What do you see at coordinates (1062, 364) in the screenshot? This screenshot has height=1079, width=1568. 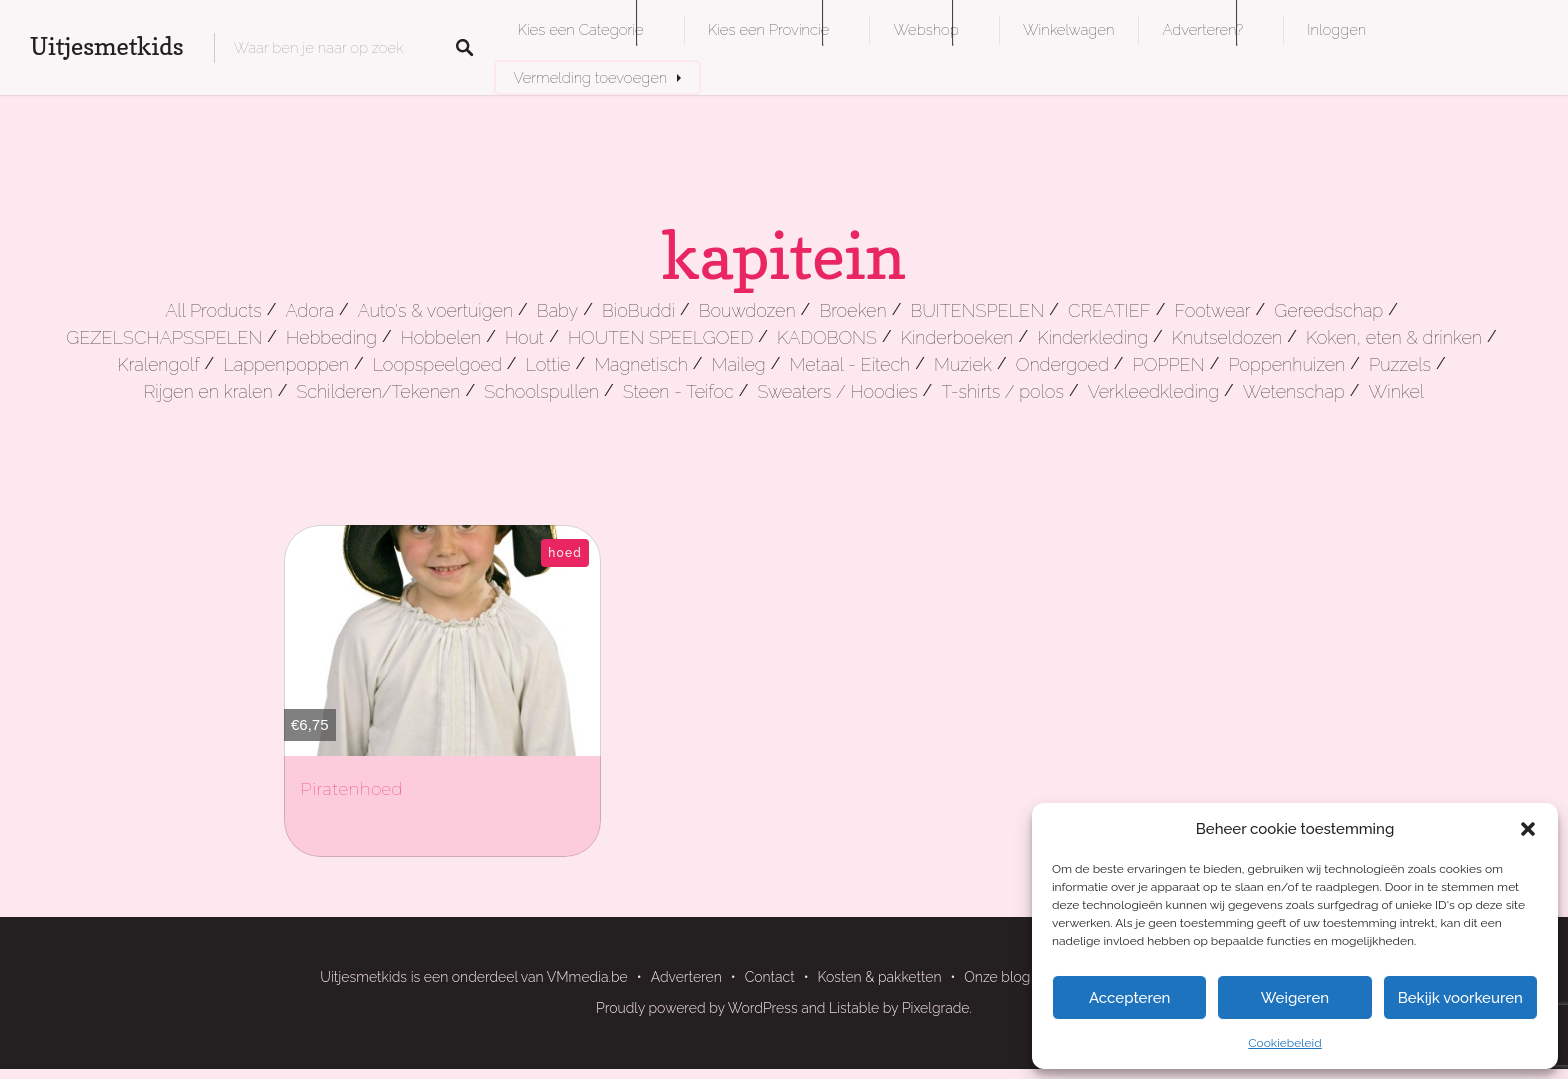 I see `Ondergoed` at bounding box center [1062, 364].